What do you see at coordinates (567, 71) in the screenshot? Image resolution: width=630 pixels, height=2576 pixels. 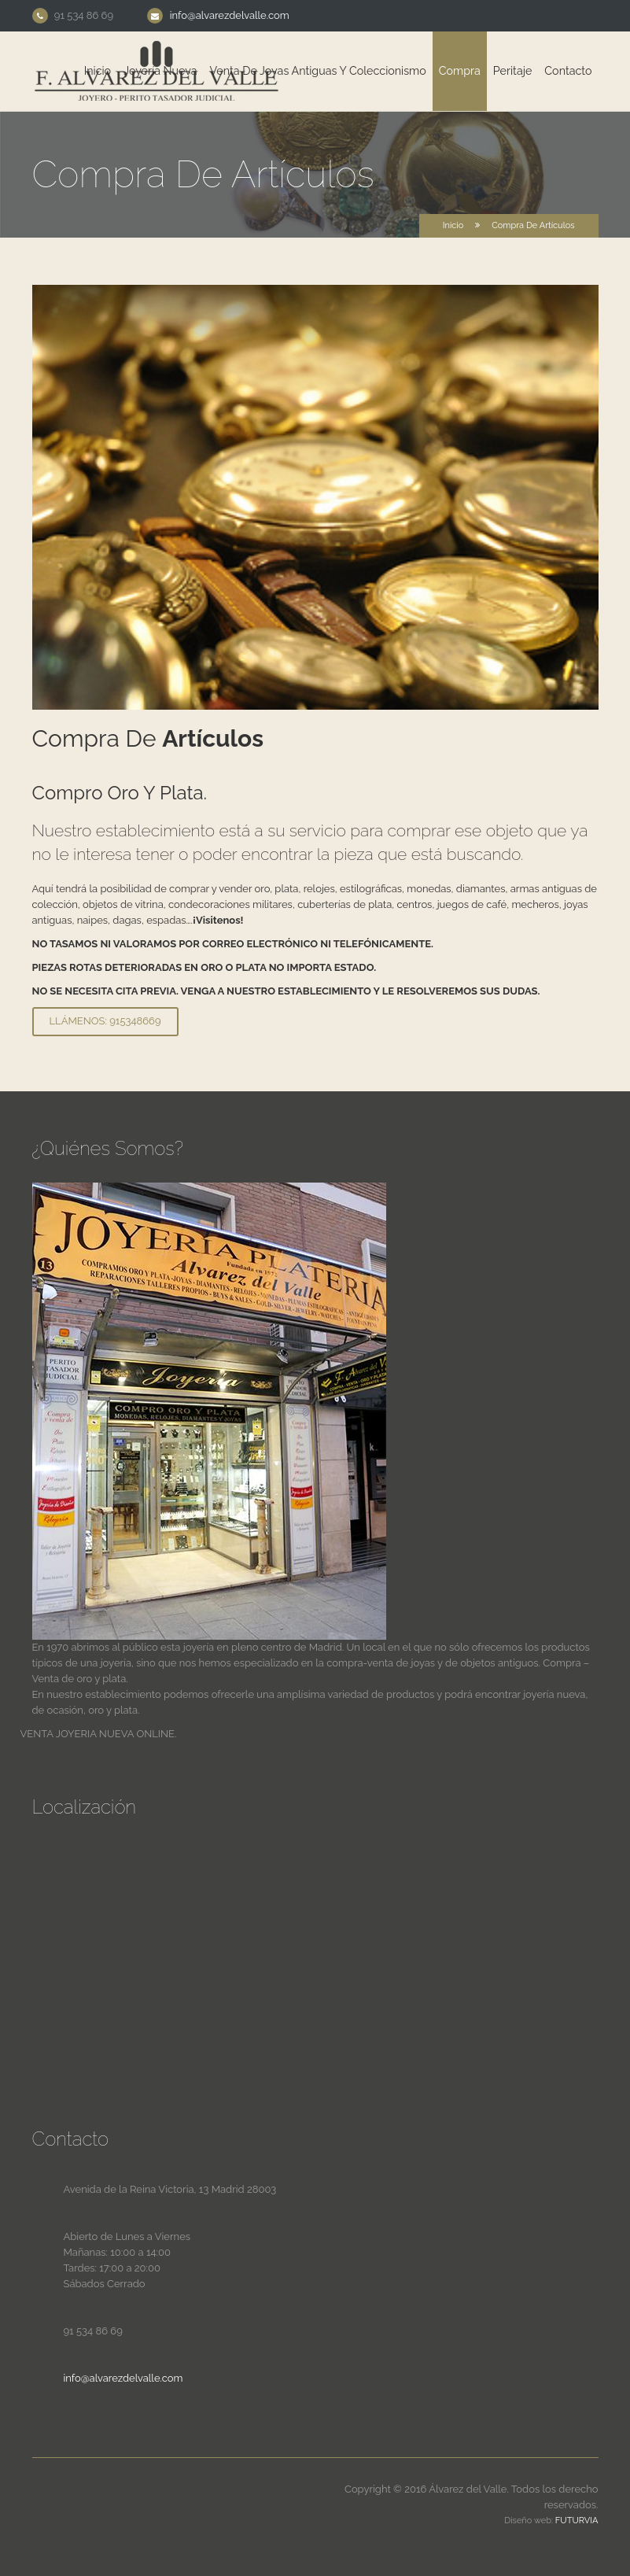 I see `Contacto` at bounding box center [567, 71].